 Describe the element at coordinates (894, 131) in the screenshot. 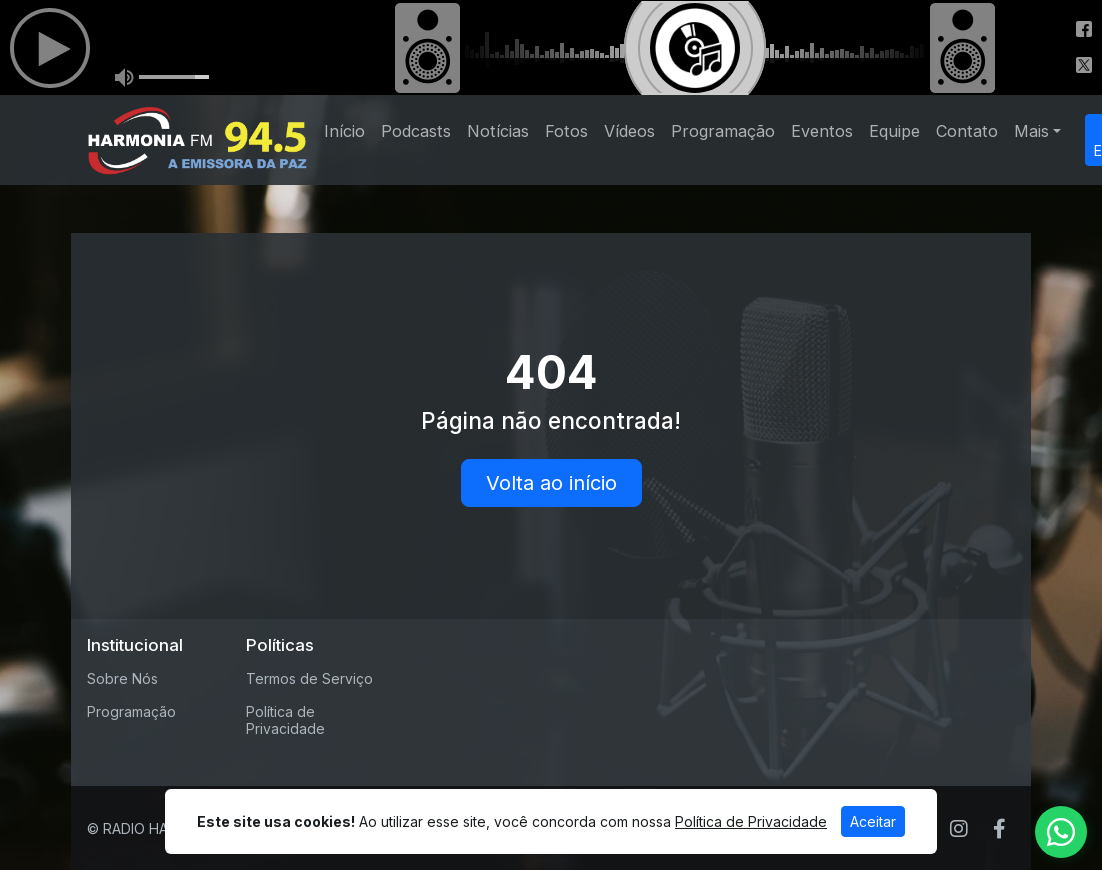

I see `Equipe` at that location.